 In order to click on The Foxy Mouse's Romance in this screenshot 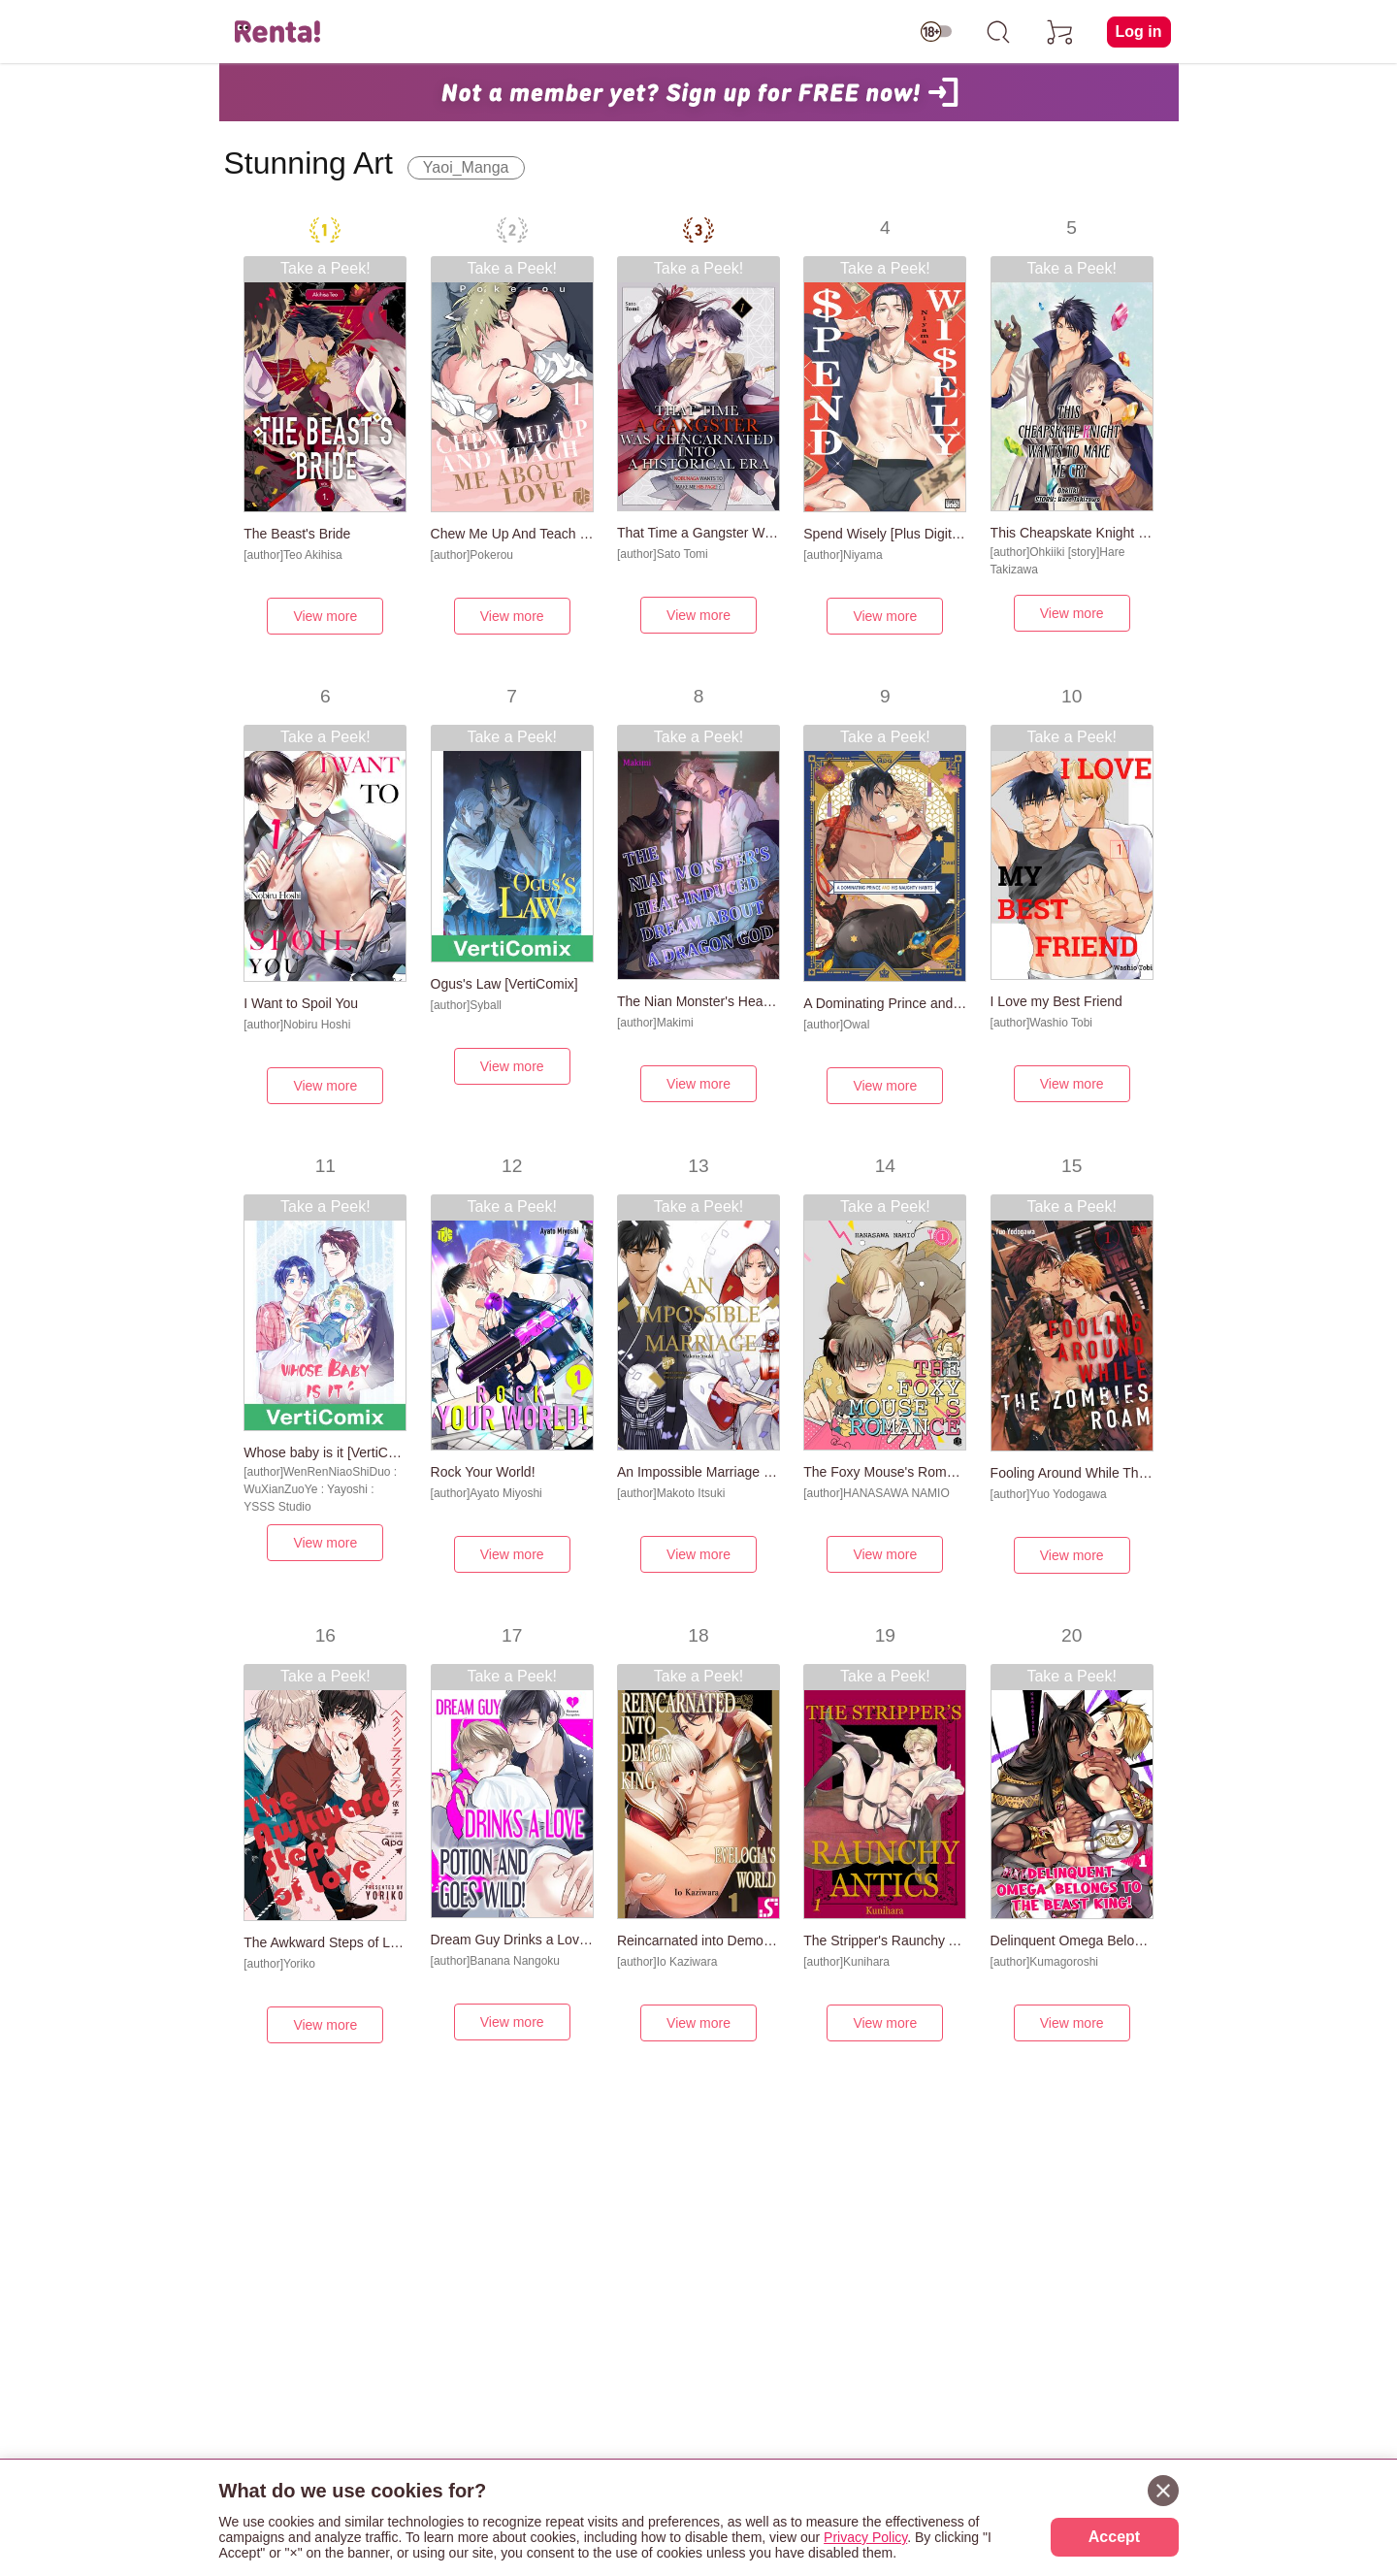, I will do `click(884, 1472)`.